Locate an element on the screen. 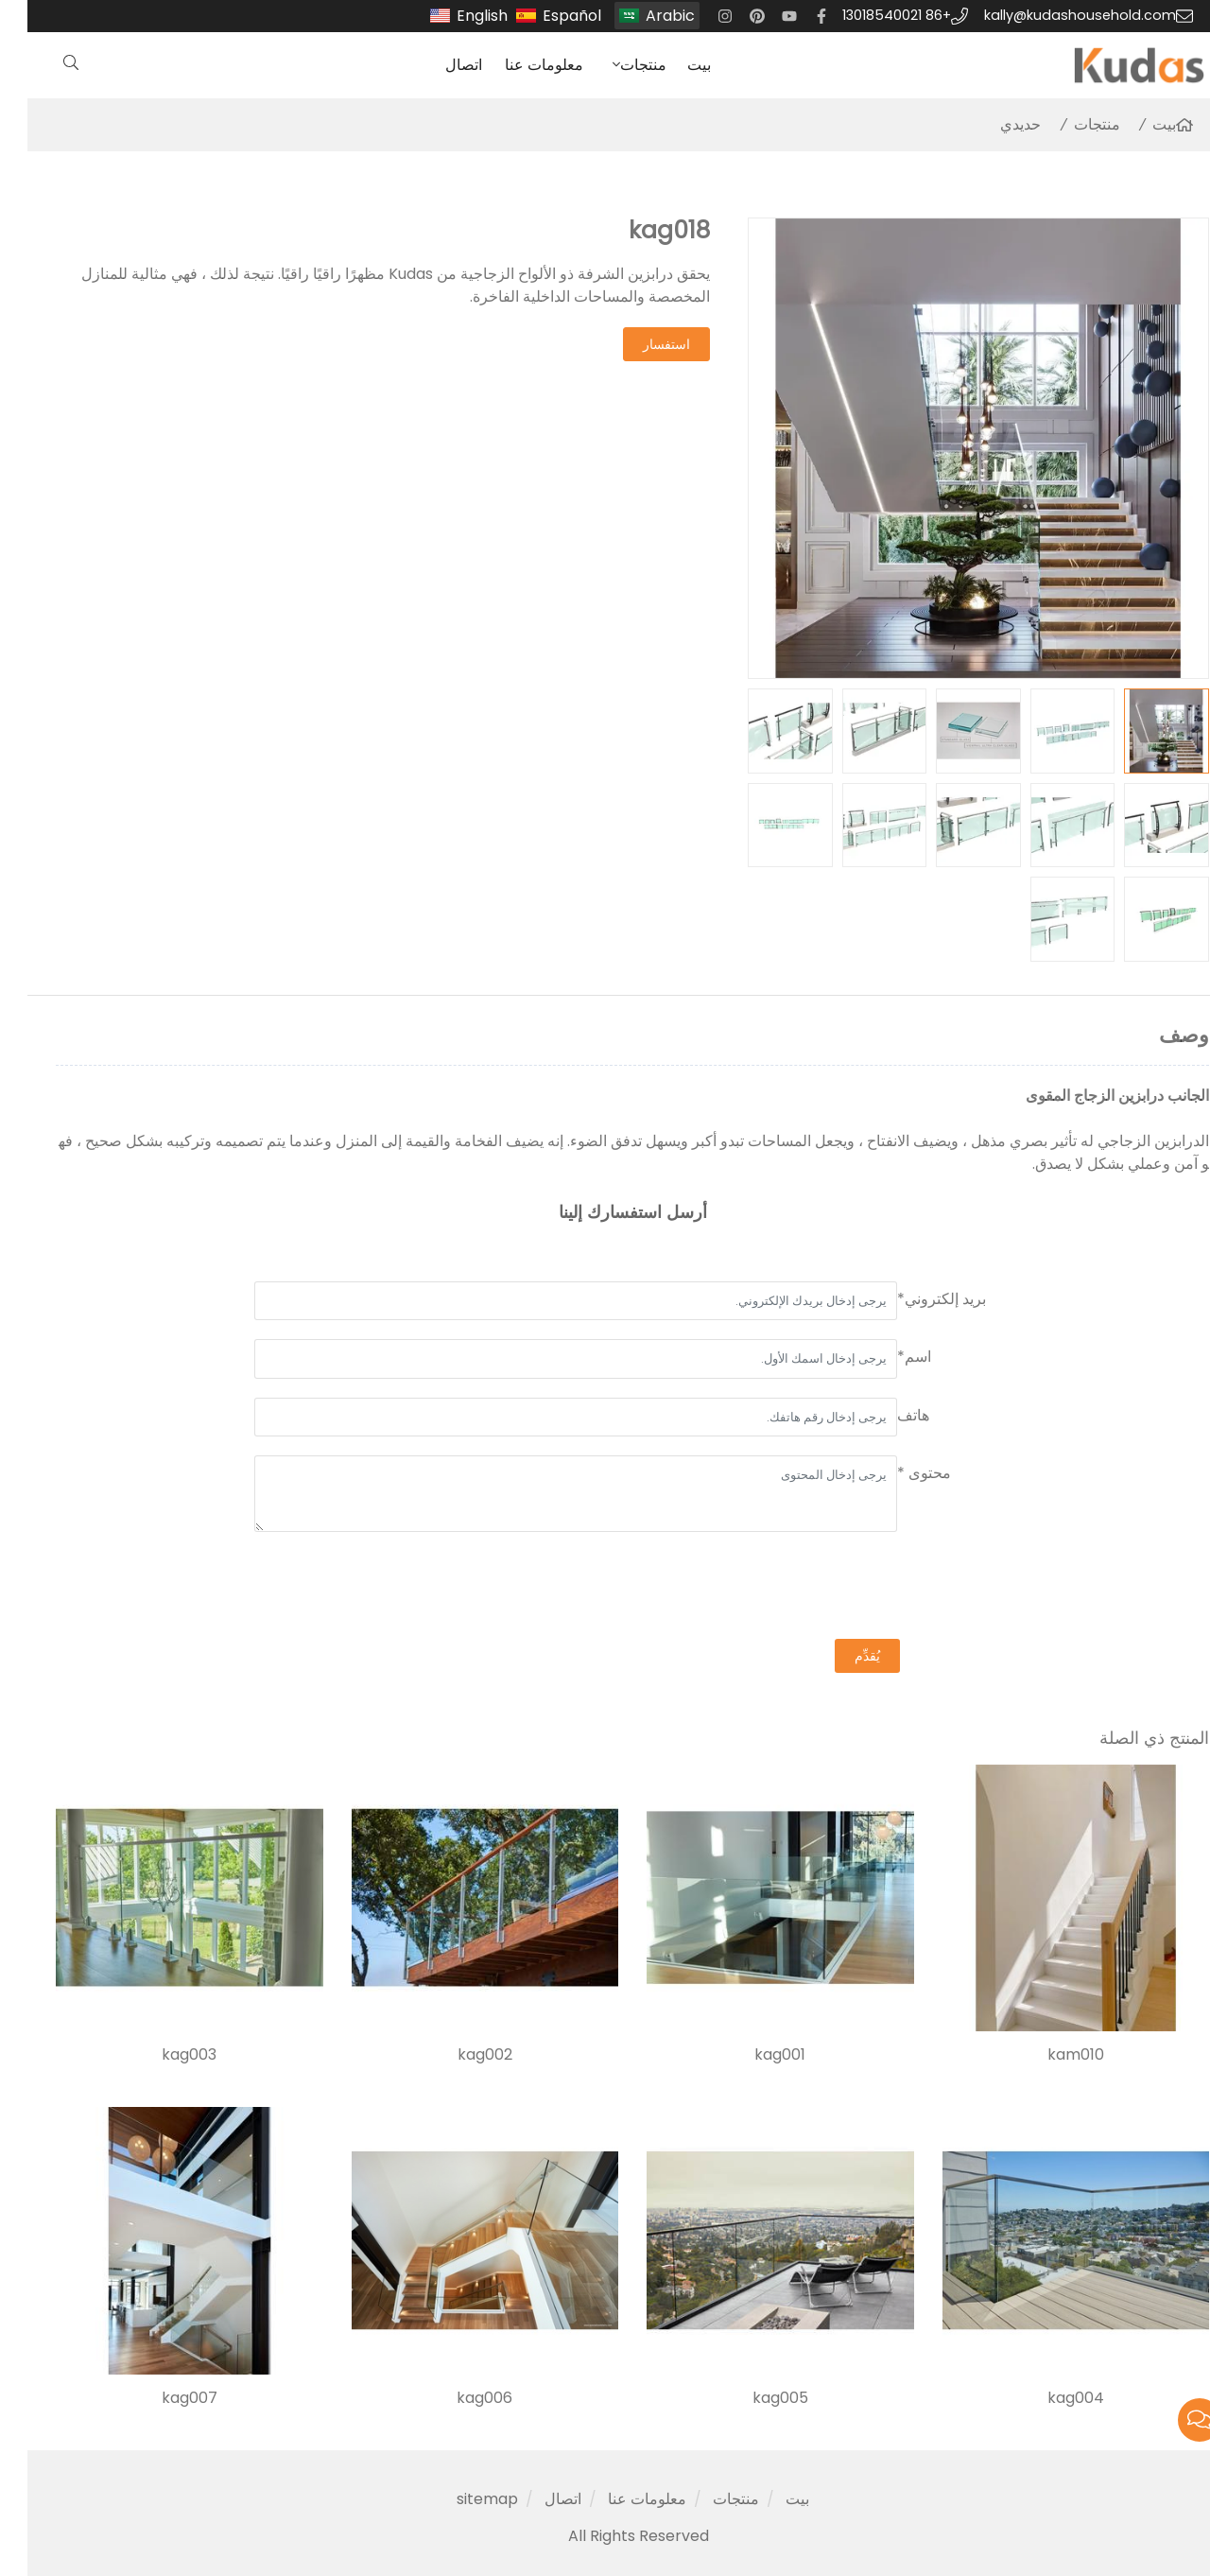  kag006 is located at coordinates (457, 2398).